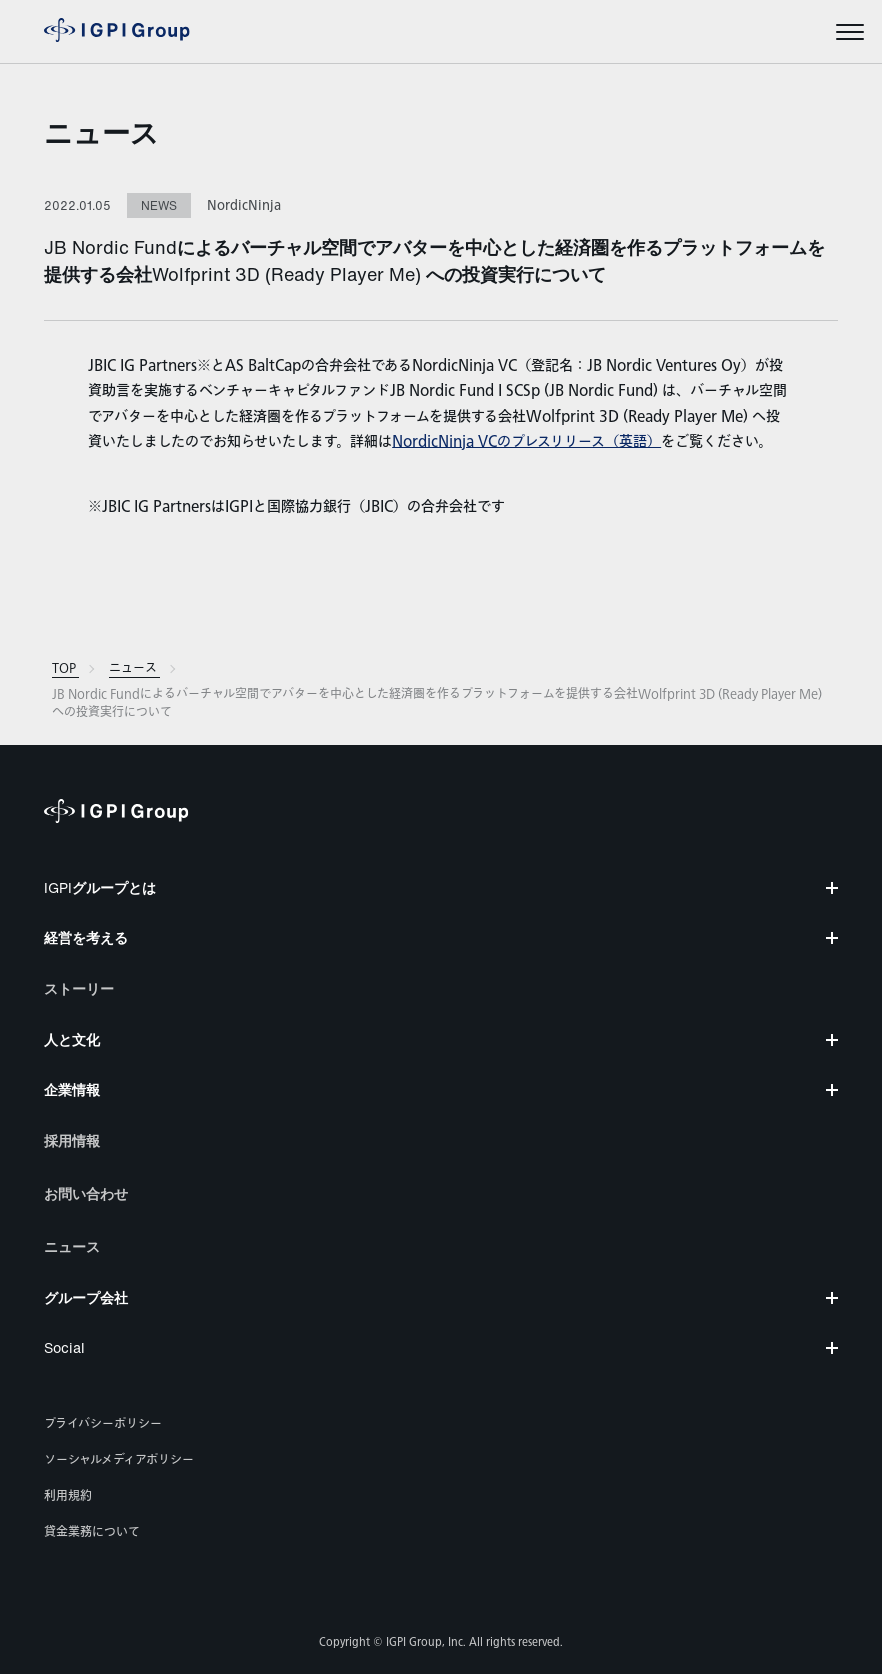 The image size is (882, 1674). I want to click on ニュース, so click(101, 132).